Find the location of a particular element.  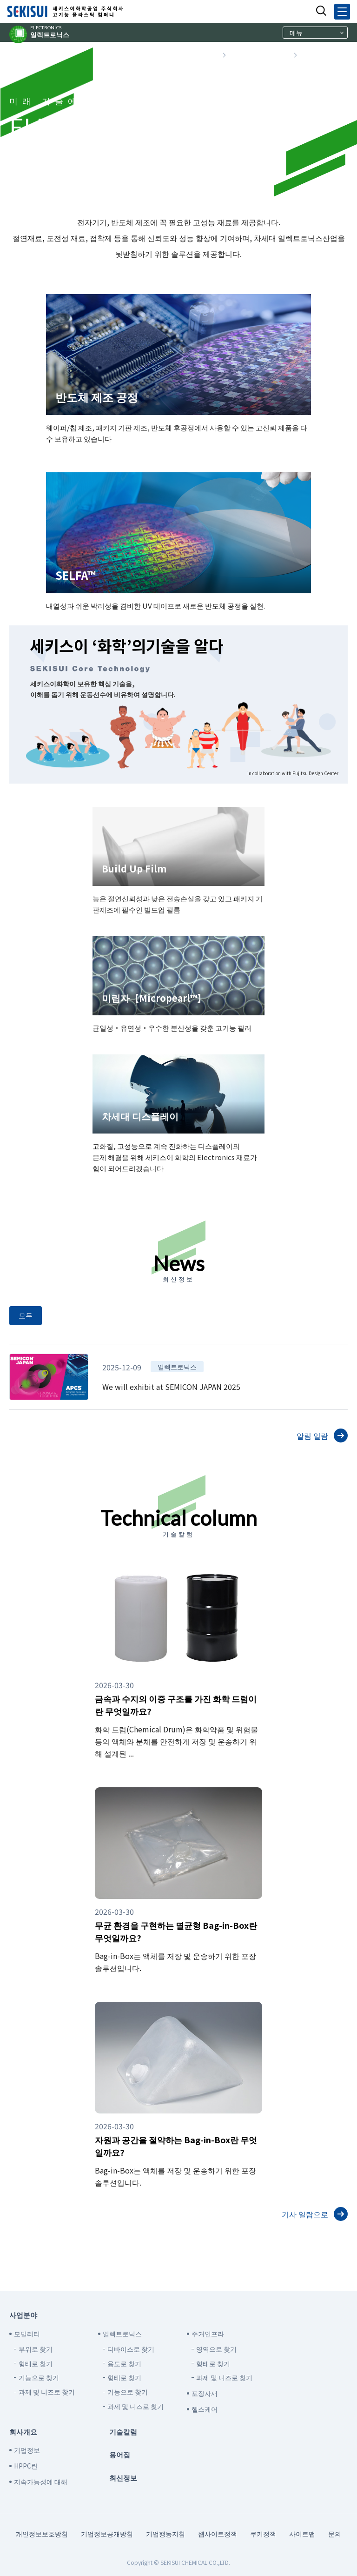

알림 일람 is located at coordinates (312, 1435).